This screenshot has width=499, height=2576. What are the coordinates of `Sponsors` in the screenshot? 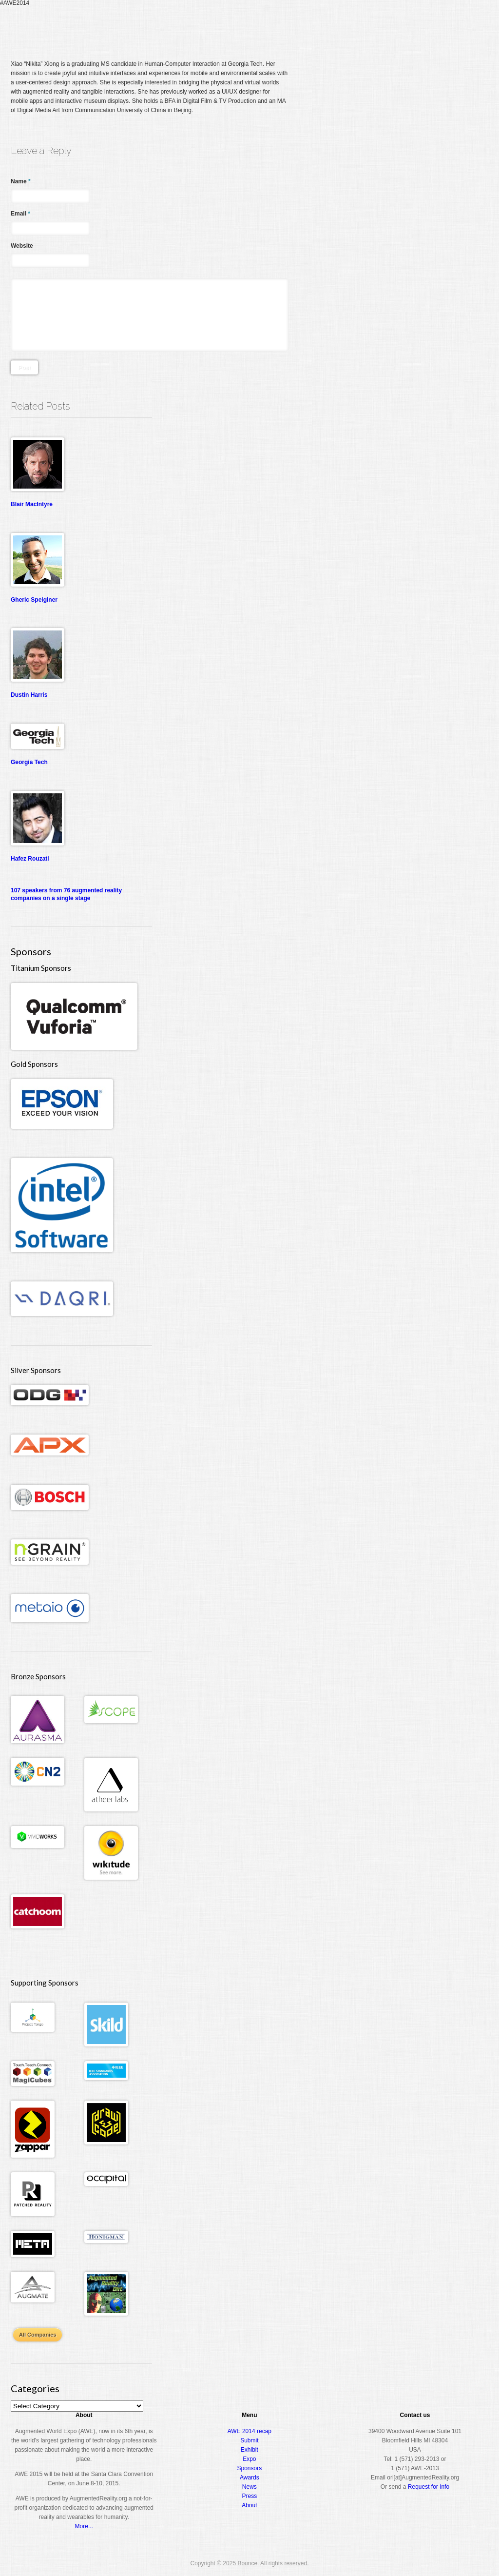 It's located at (249, 2468).